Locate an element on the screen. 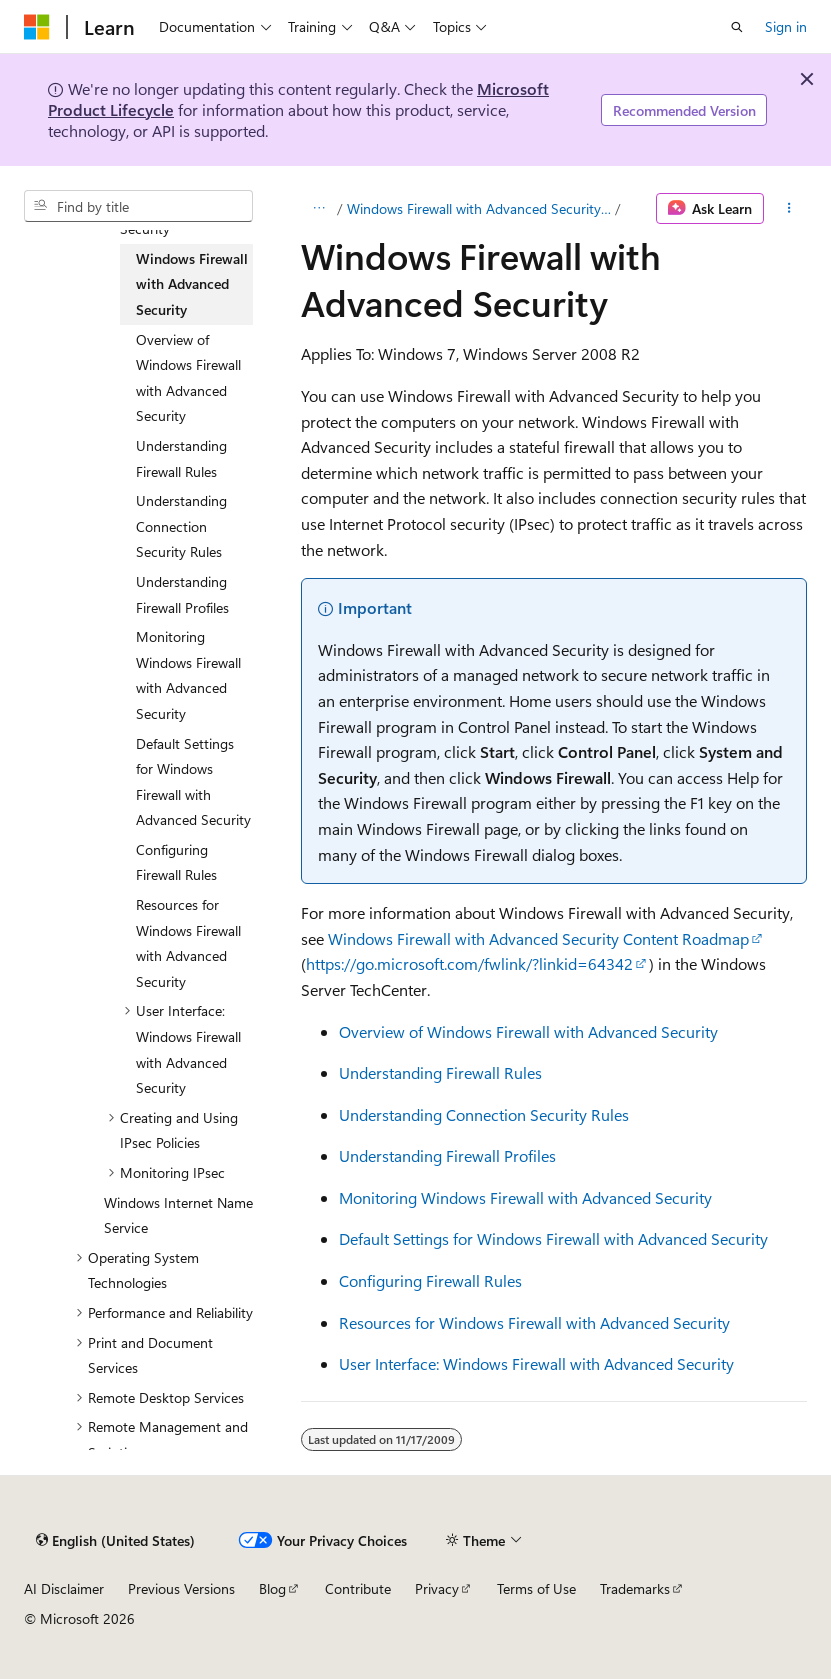 The height and width of the screenshot is (1679, 831). Configuring Firewall Rules is located at coordinates (430, 1280).